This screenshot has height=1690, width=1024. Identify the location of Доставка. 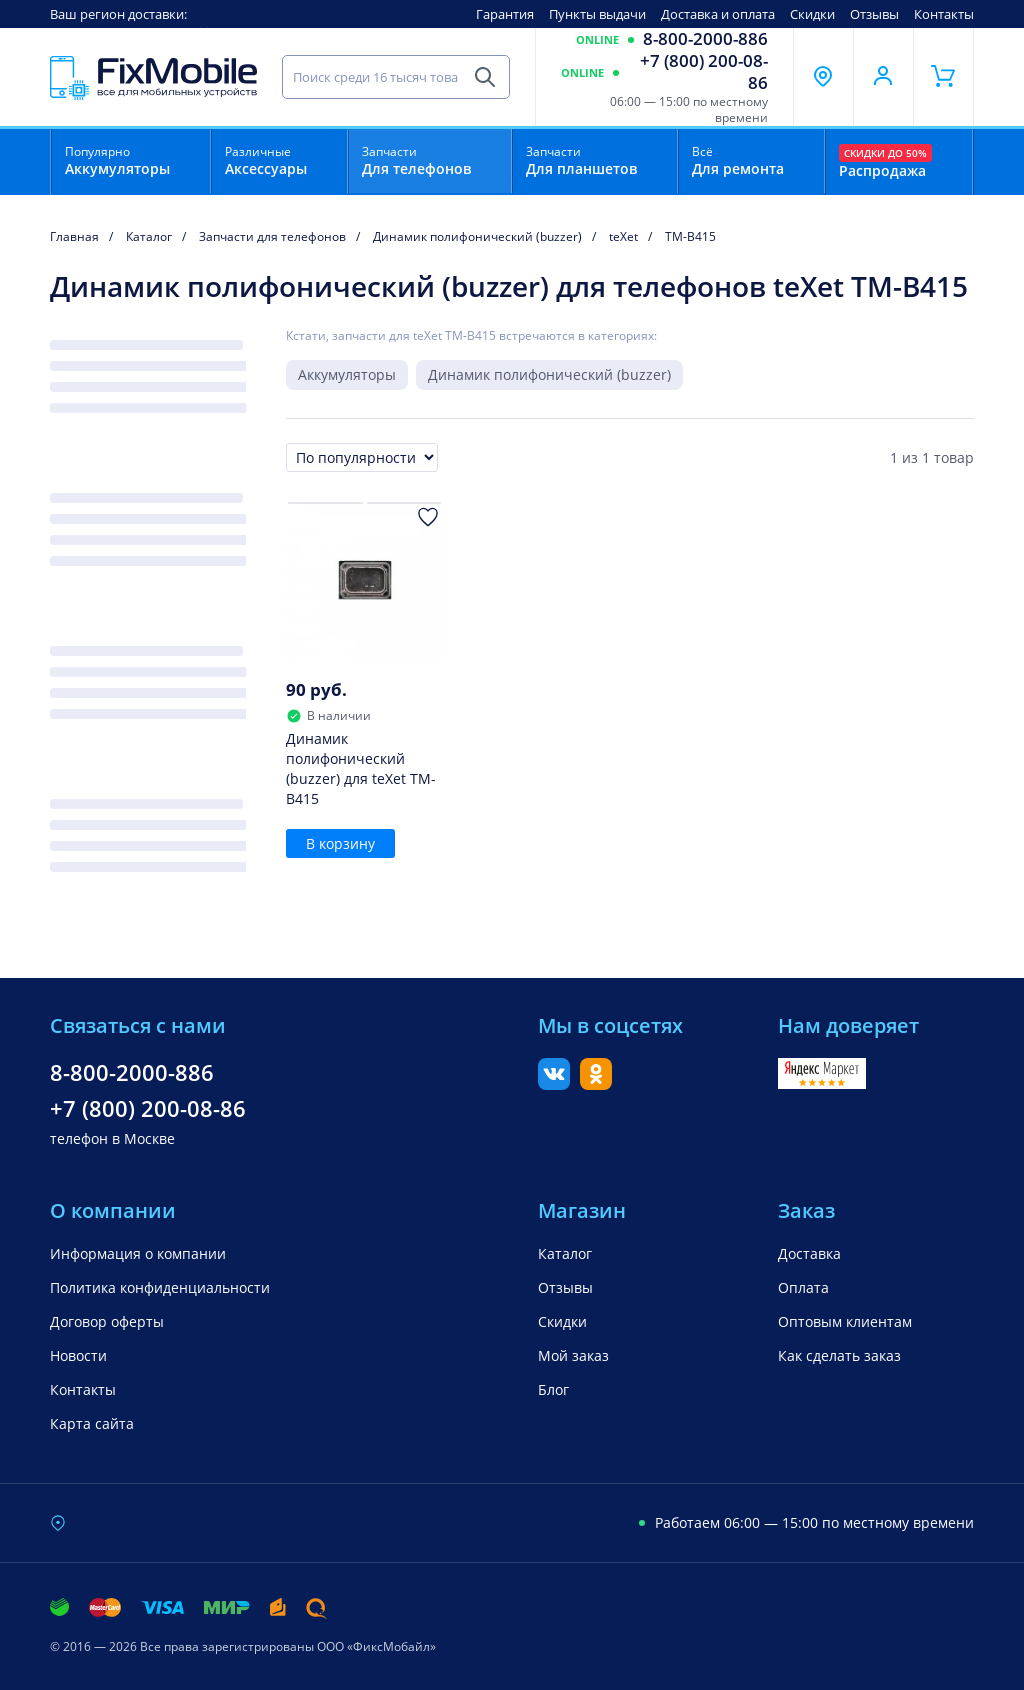
(809, 1253).